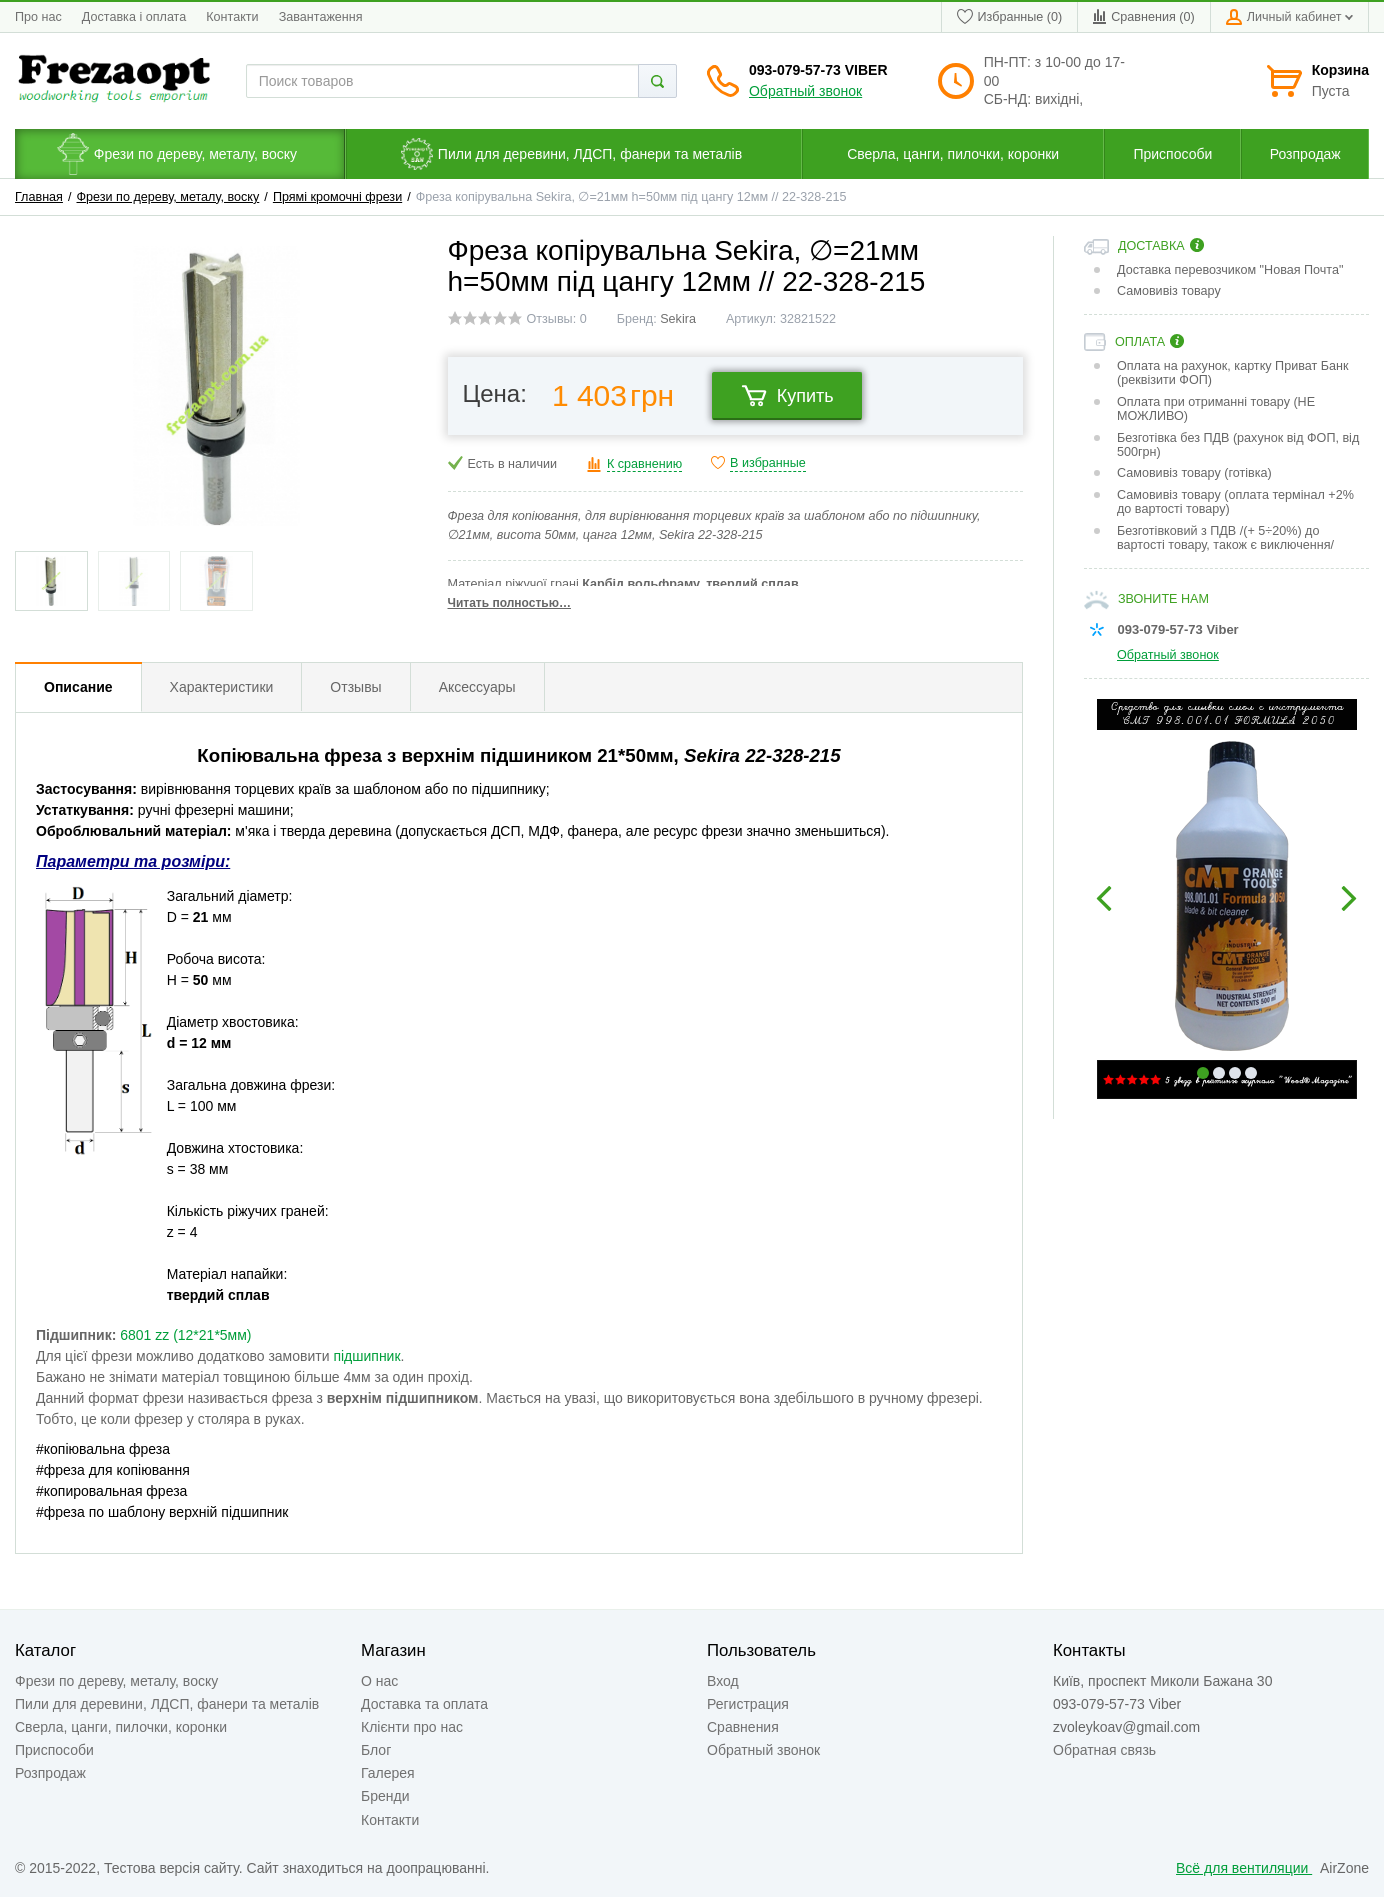  What do you see at coordinates (337, 197) in the screenshot?
I see `Прямі кромочні фрези` at bounding box center [337, 197].